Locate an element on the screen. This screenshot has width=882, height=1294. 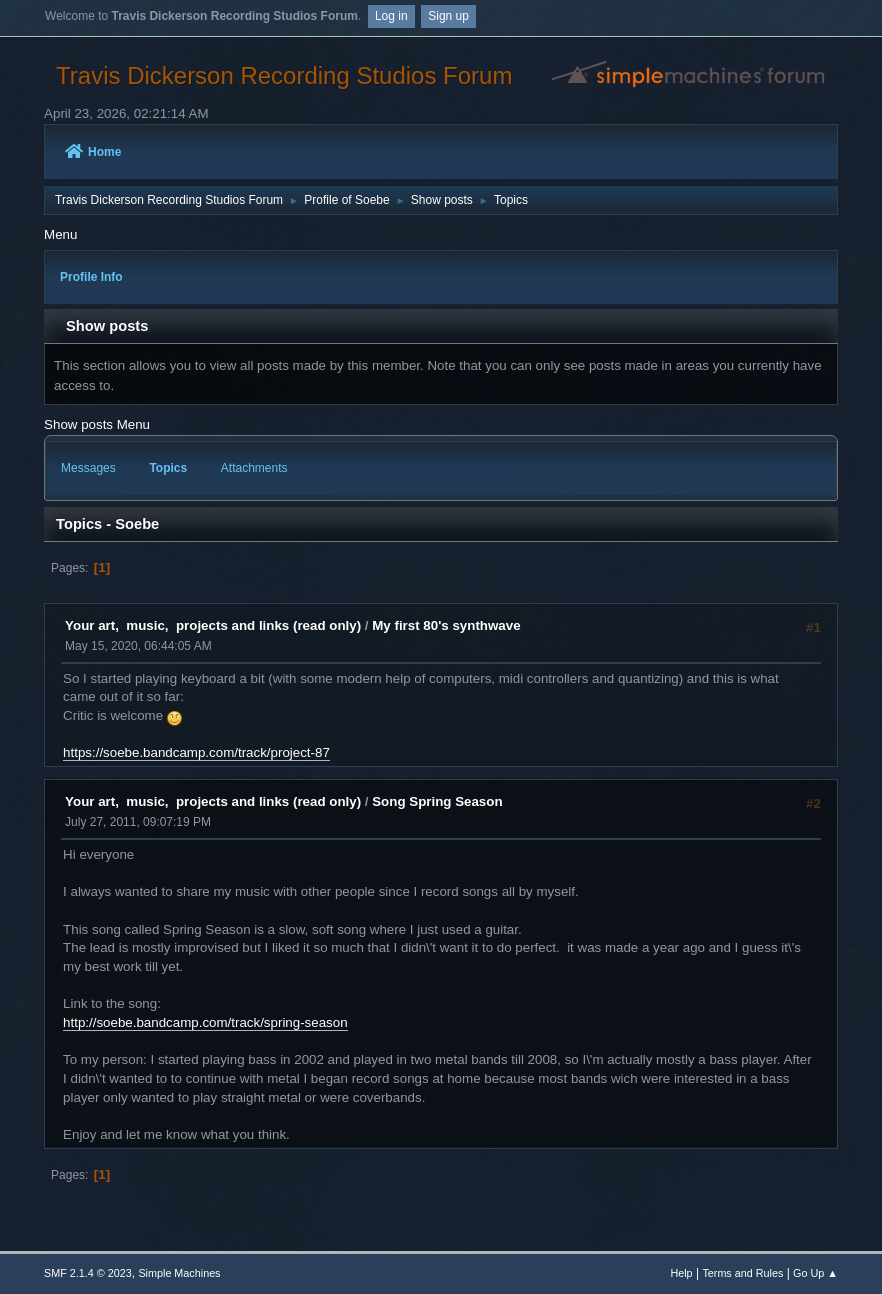
Terms and Rules is located at coordinates (742, 1273).